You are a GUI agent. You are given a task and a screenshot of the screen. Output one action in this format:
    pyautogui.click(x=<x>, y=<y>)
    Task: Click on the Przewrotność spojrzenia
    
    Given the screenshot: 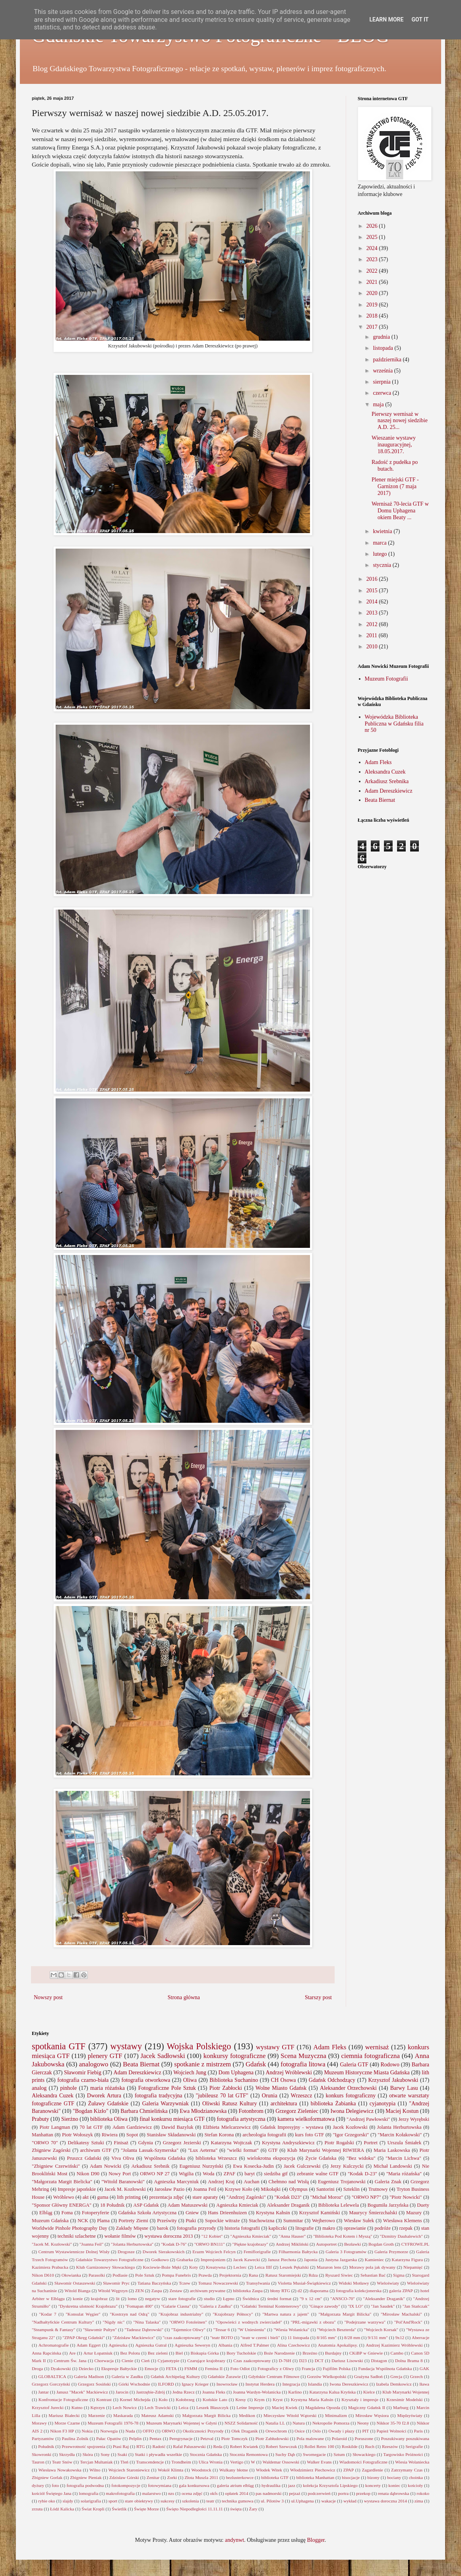 What is the action you would take?
    pyautogui.click(x=83, y=2446)
    